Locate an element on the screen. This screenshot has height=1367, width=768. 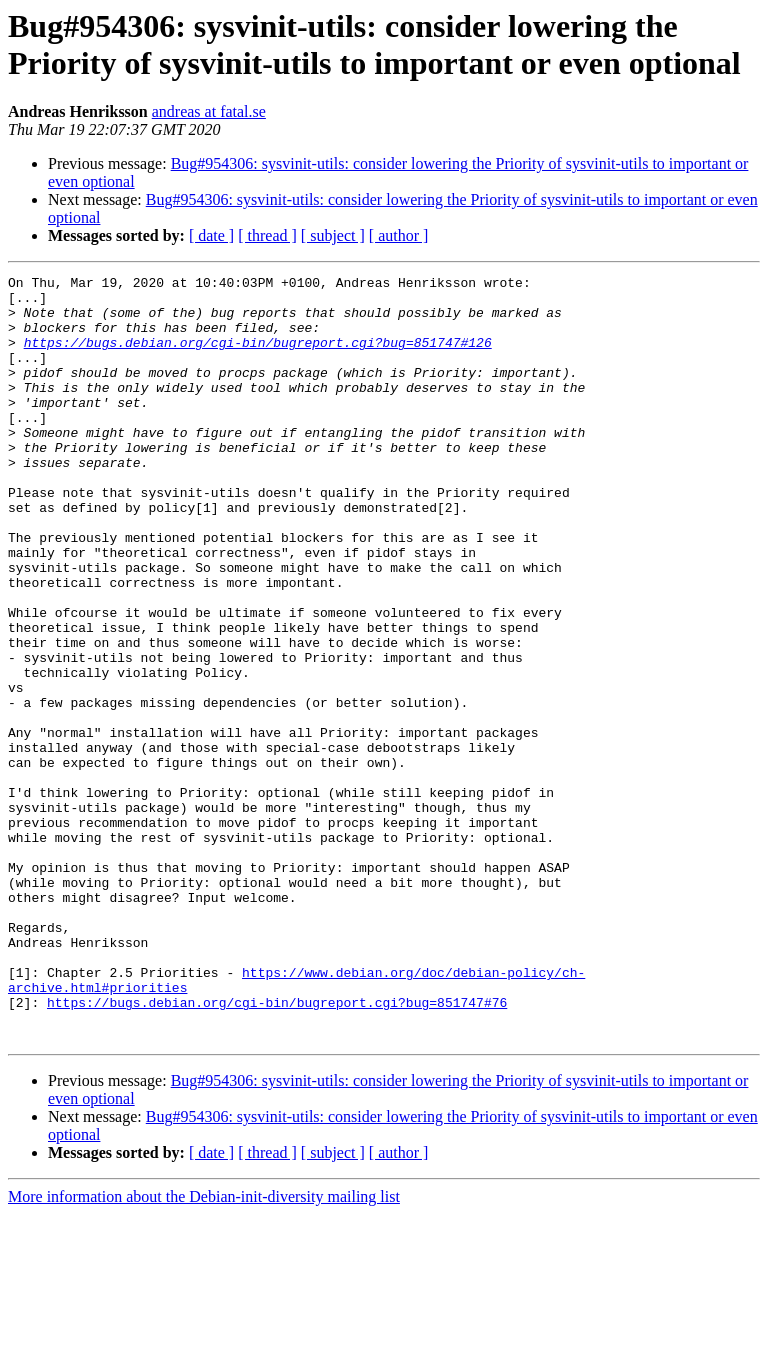
More information about the Debian-init-diversity mailing list is located at coordinates (204, 1349).